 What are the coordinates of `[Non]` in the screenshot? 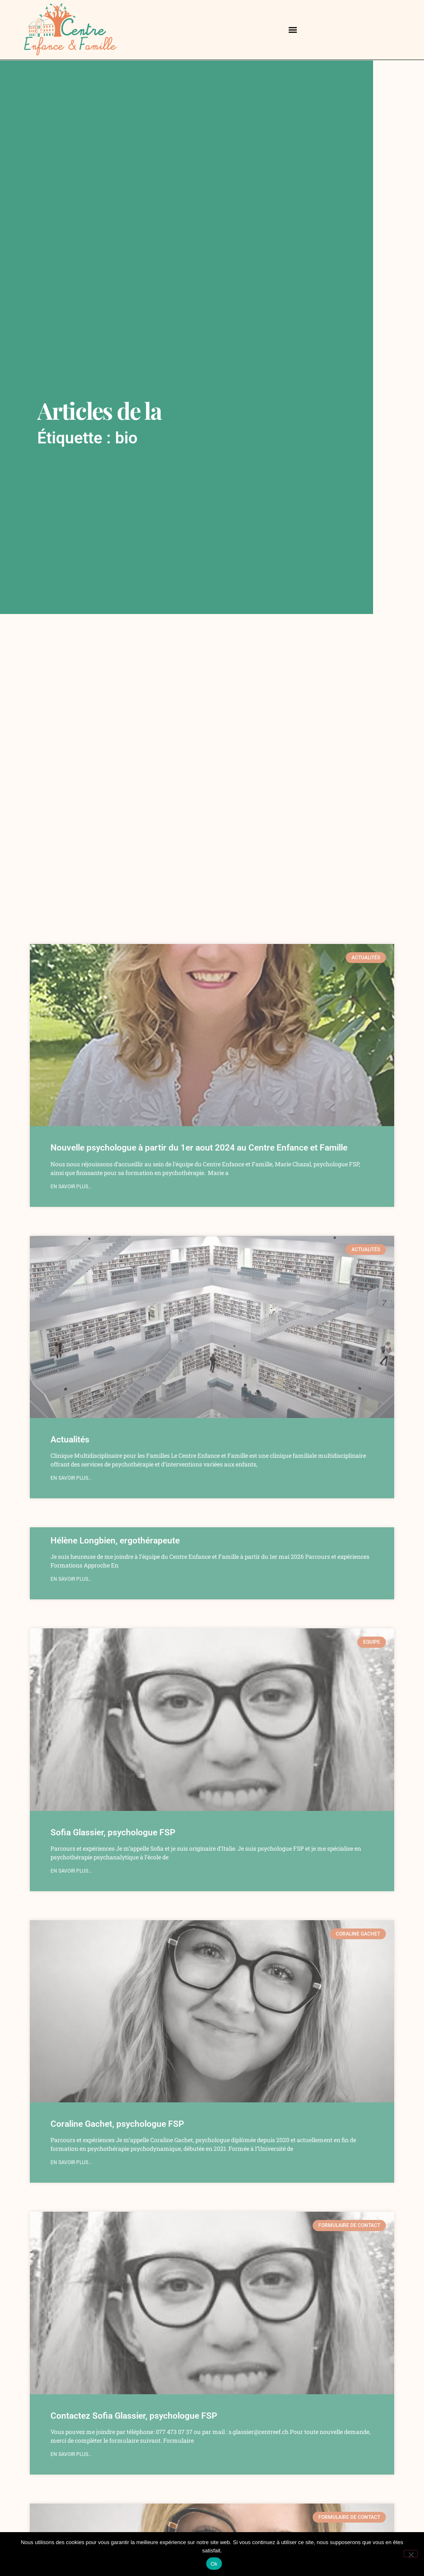 It's located at (411, 2553).